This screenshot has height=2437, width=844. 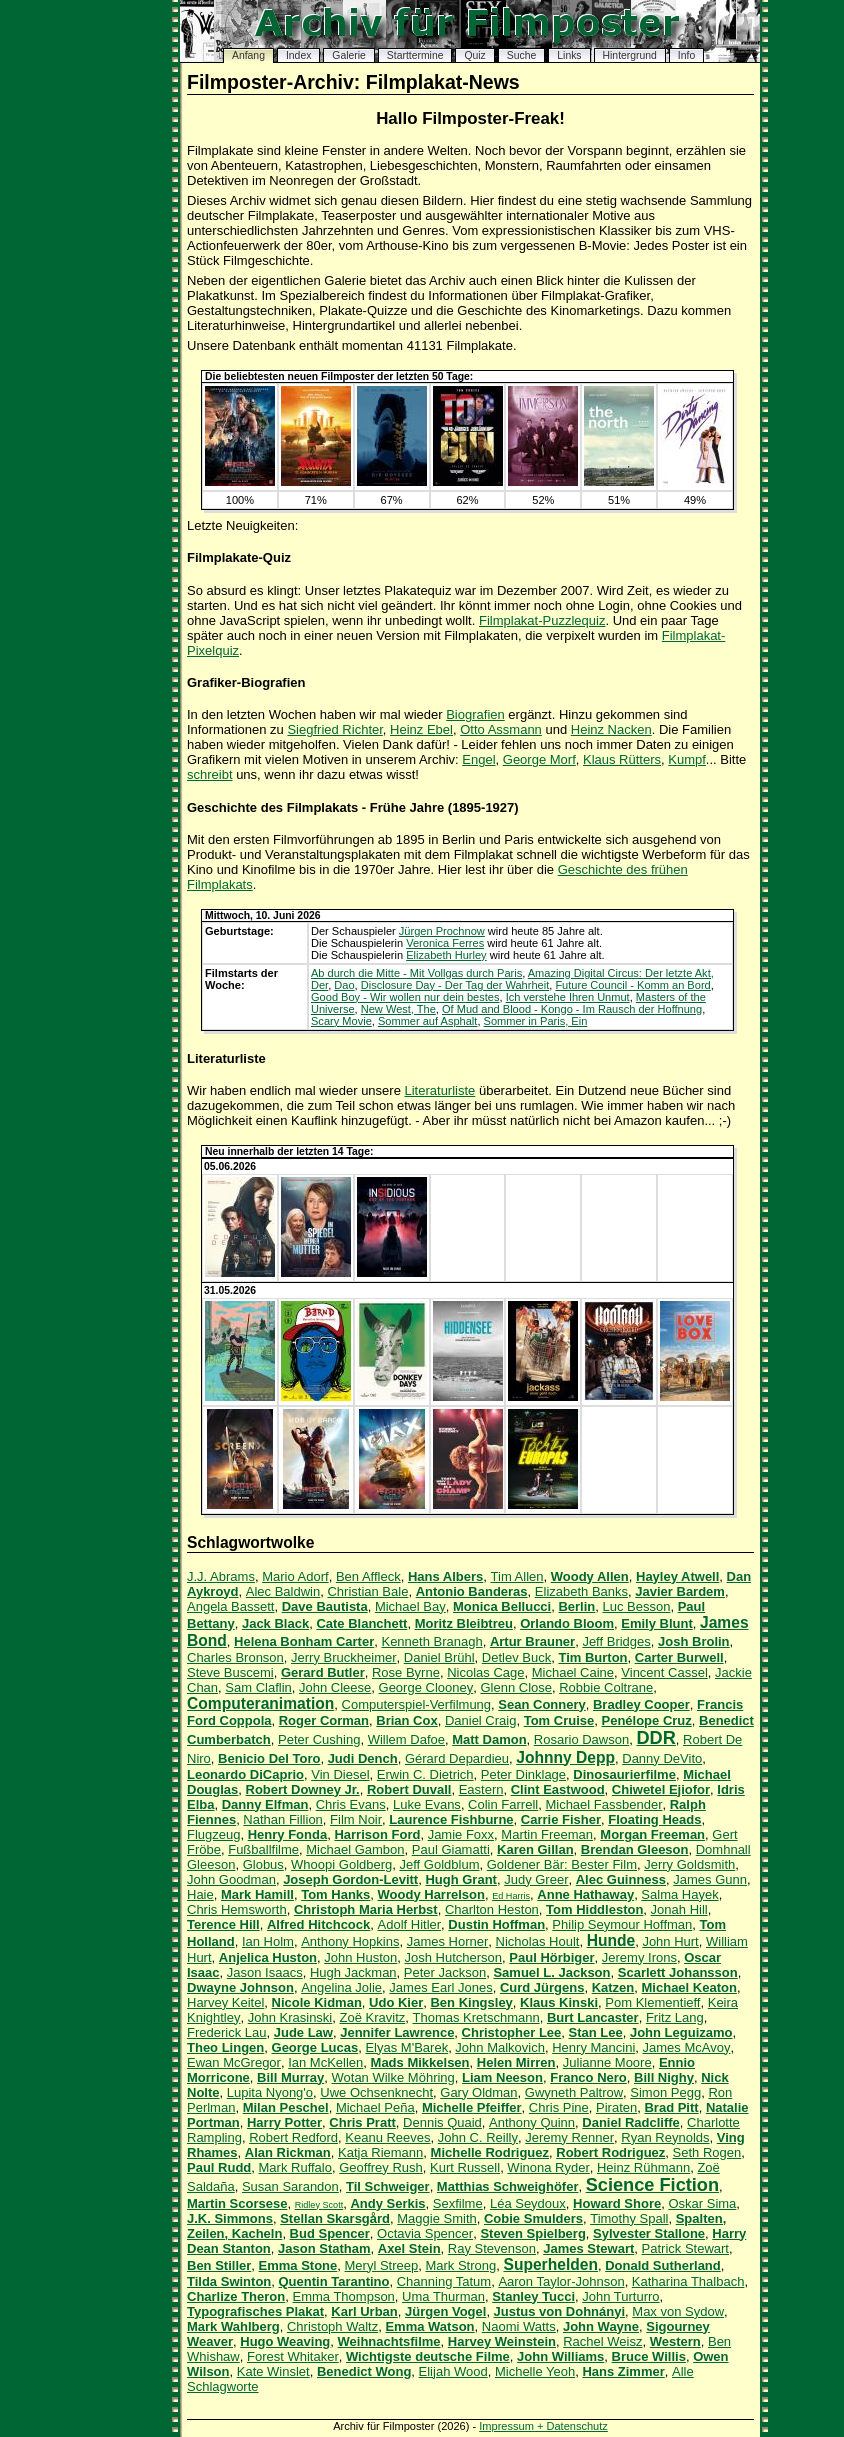 I want to click on Fußballfilme, so click(x=263, y=1849).